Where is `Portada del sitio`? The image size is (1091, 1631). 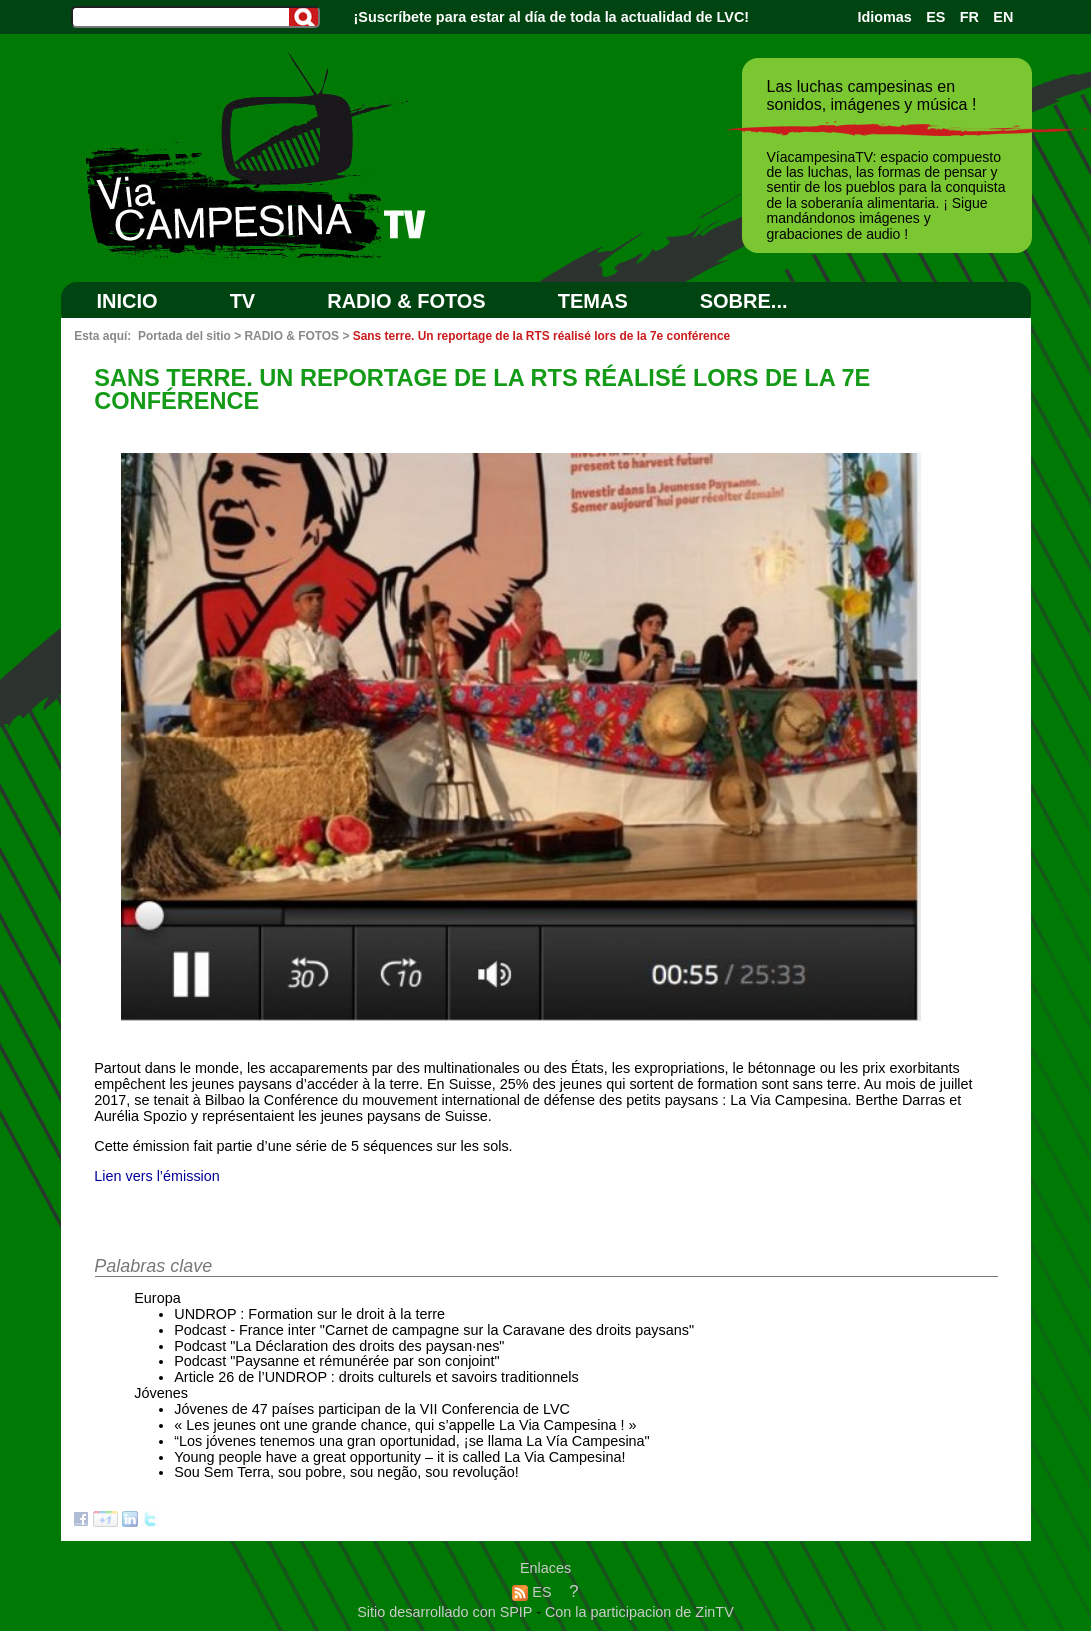
Portada del sitio is located at coordinates (184, 336).